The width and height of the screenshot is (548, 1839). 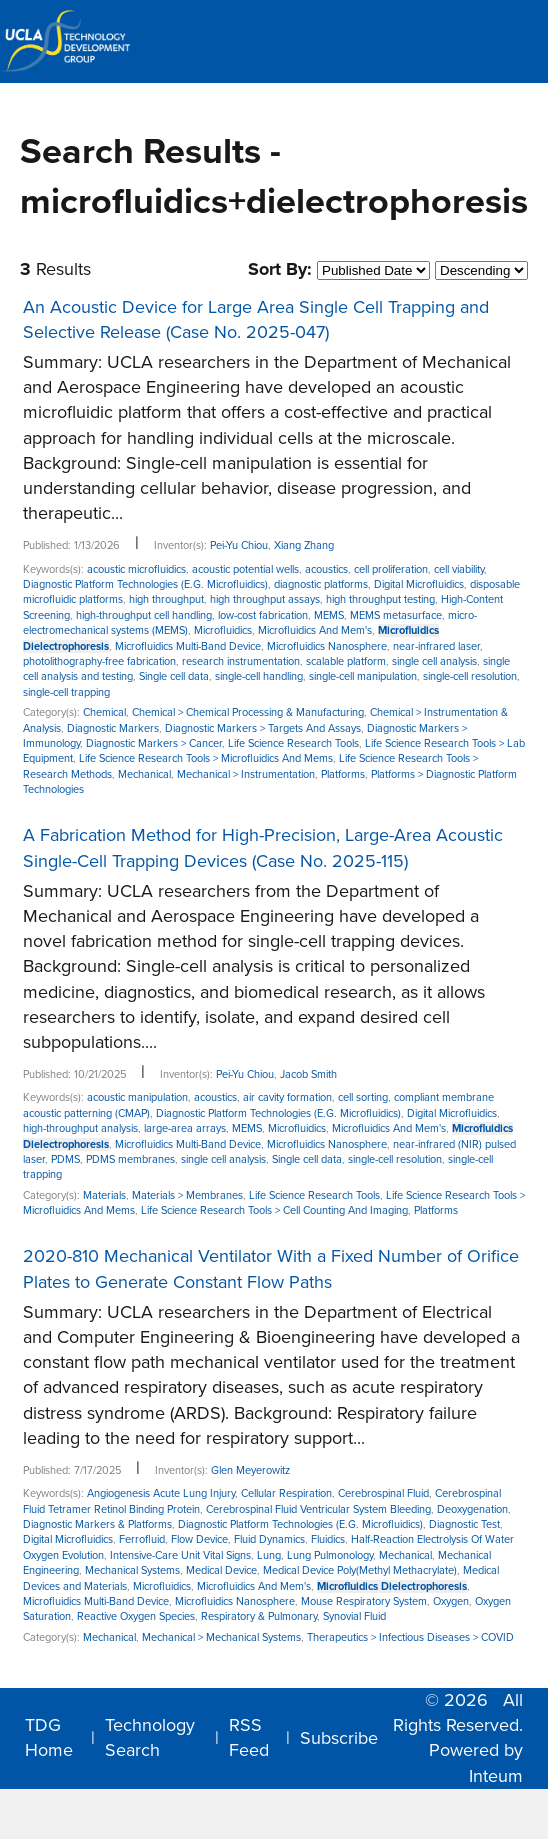 I want to click on air cavity formation, so click(x=287, y=1097).